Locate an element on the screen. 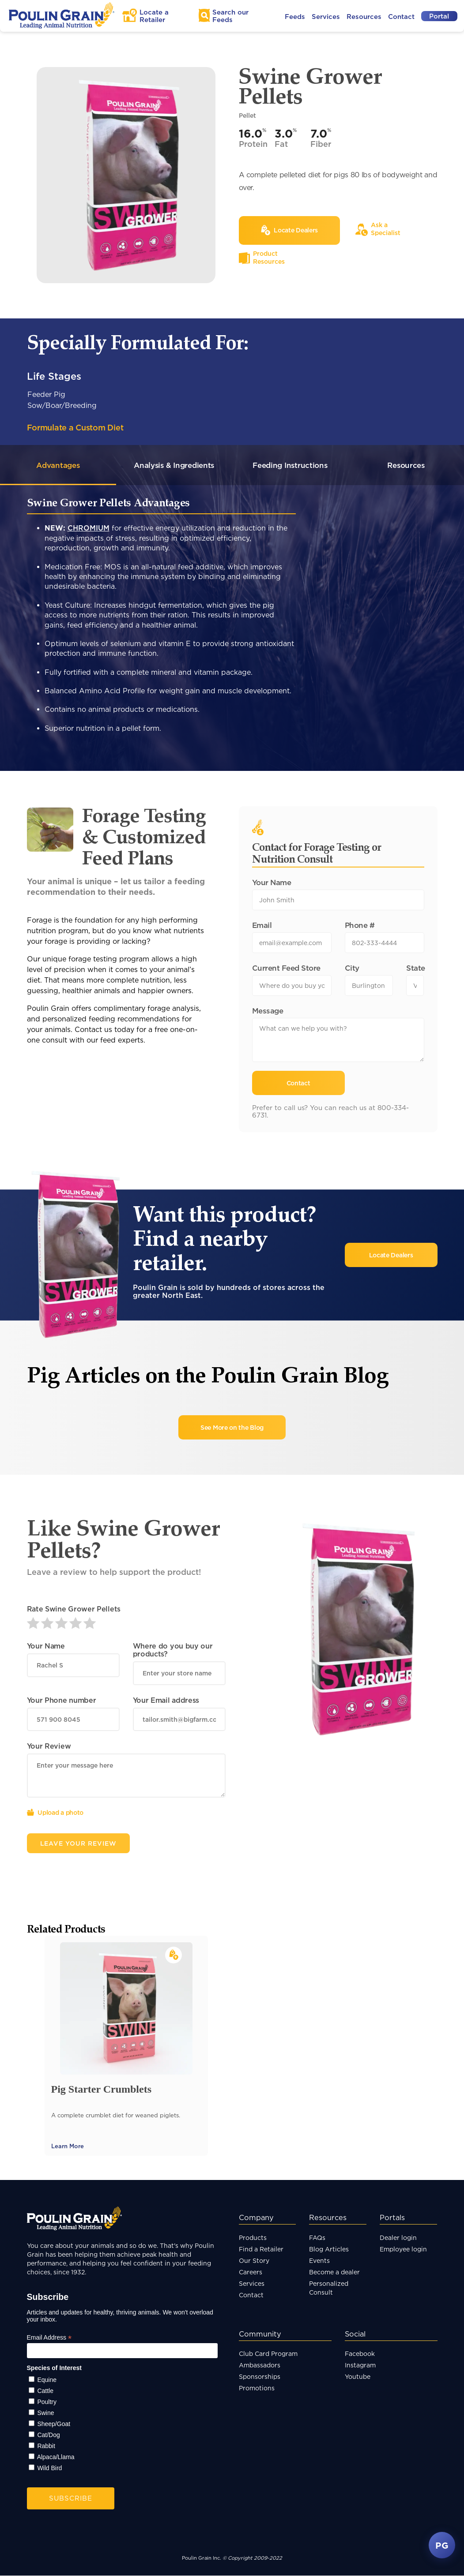  Blog Articles is located at coordinates (329, 2249).